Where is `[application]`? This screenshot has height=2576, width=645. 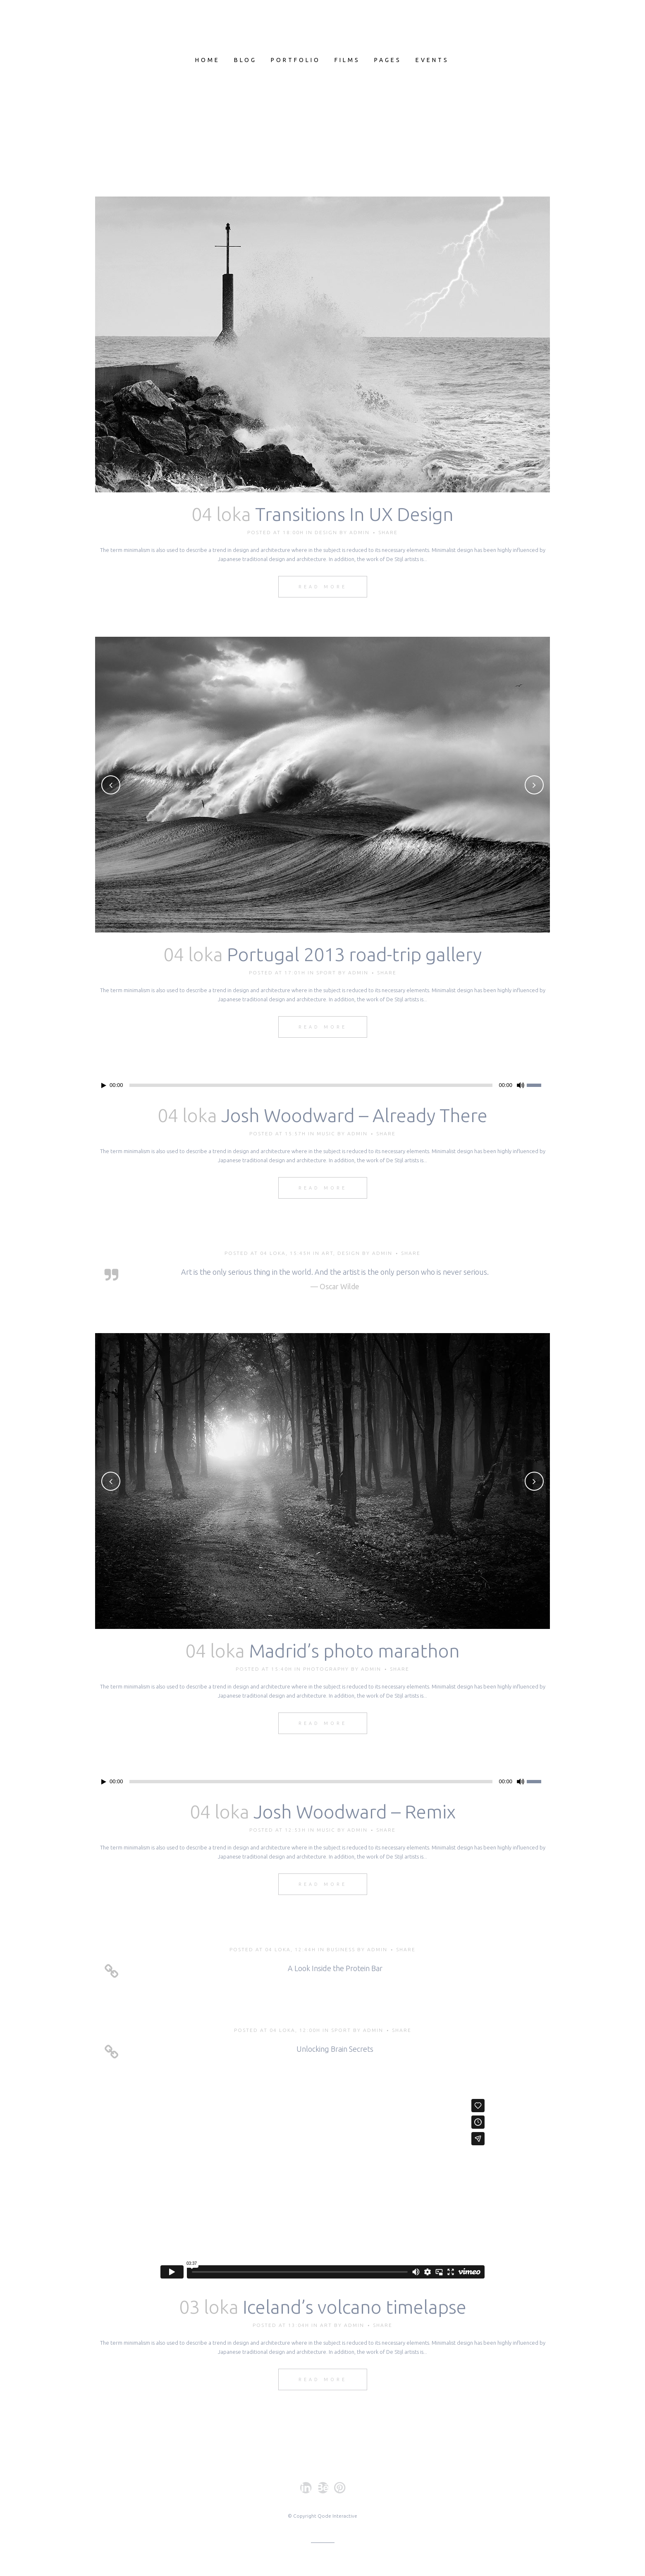
[application] is located at coordinates (322, 1085).